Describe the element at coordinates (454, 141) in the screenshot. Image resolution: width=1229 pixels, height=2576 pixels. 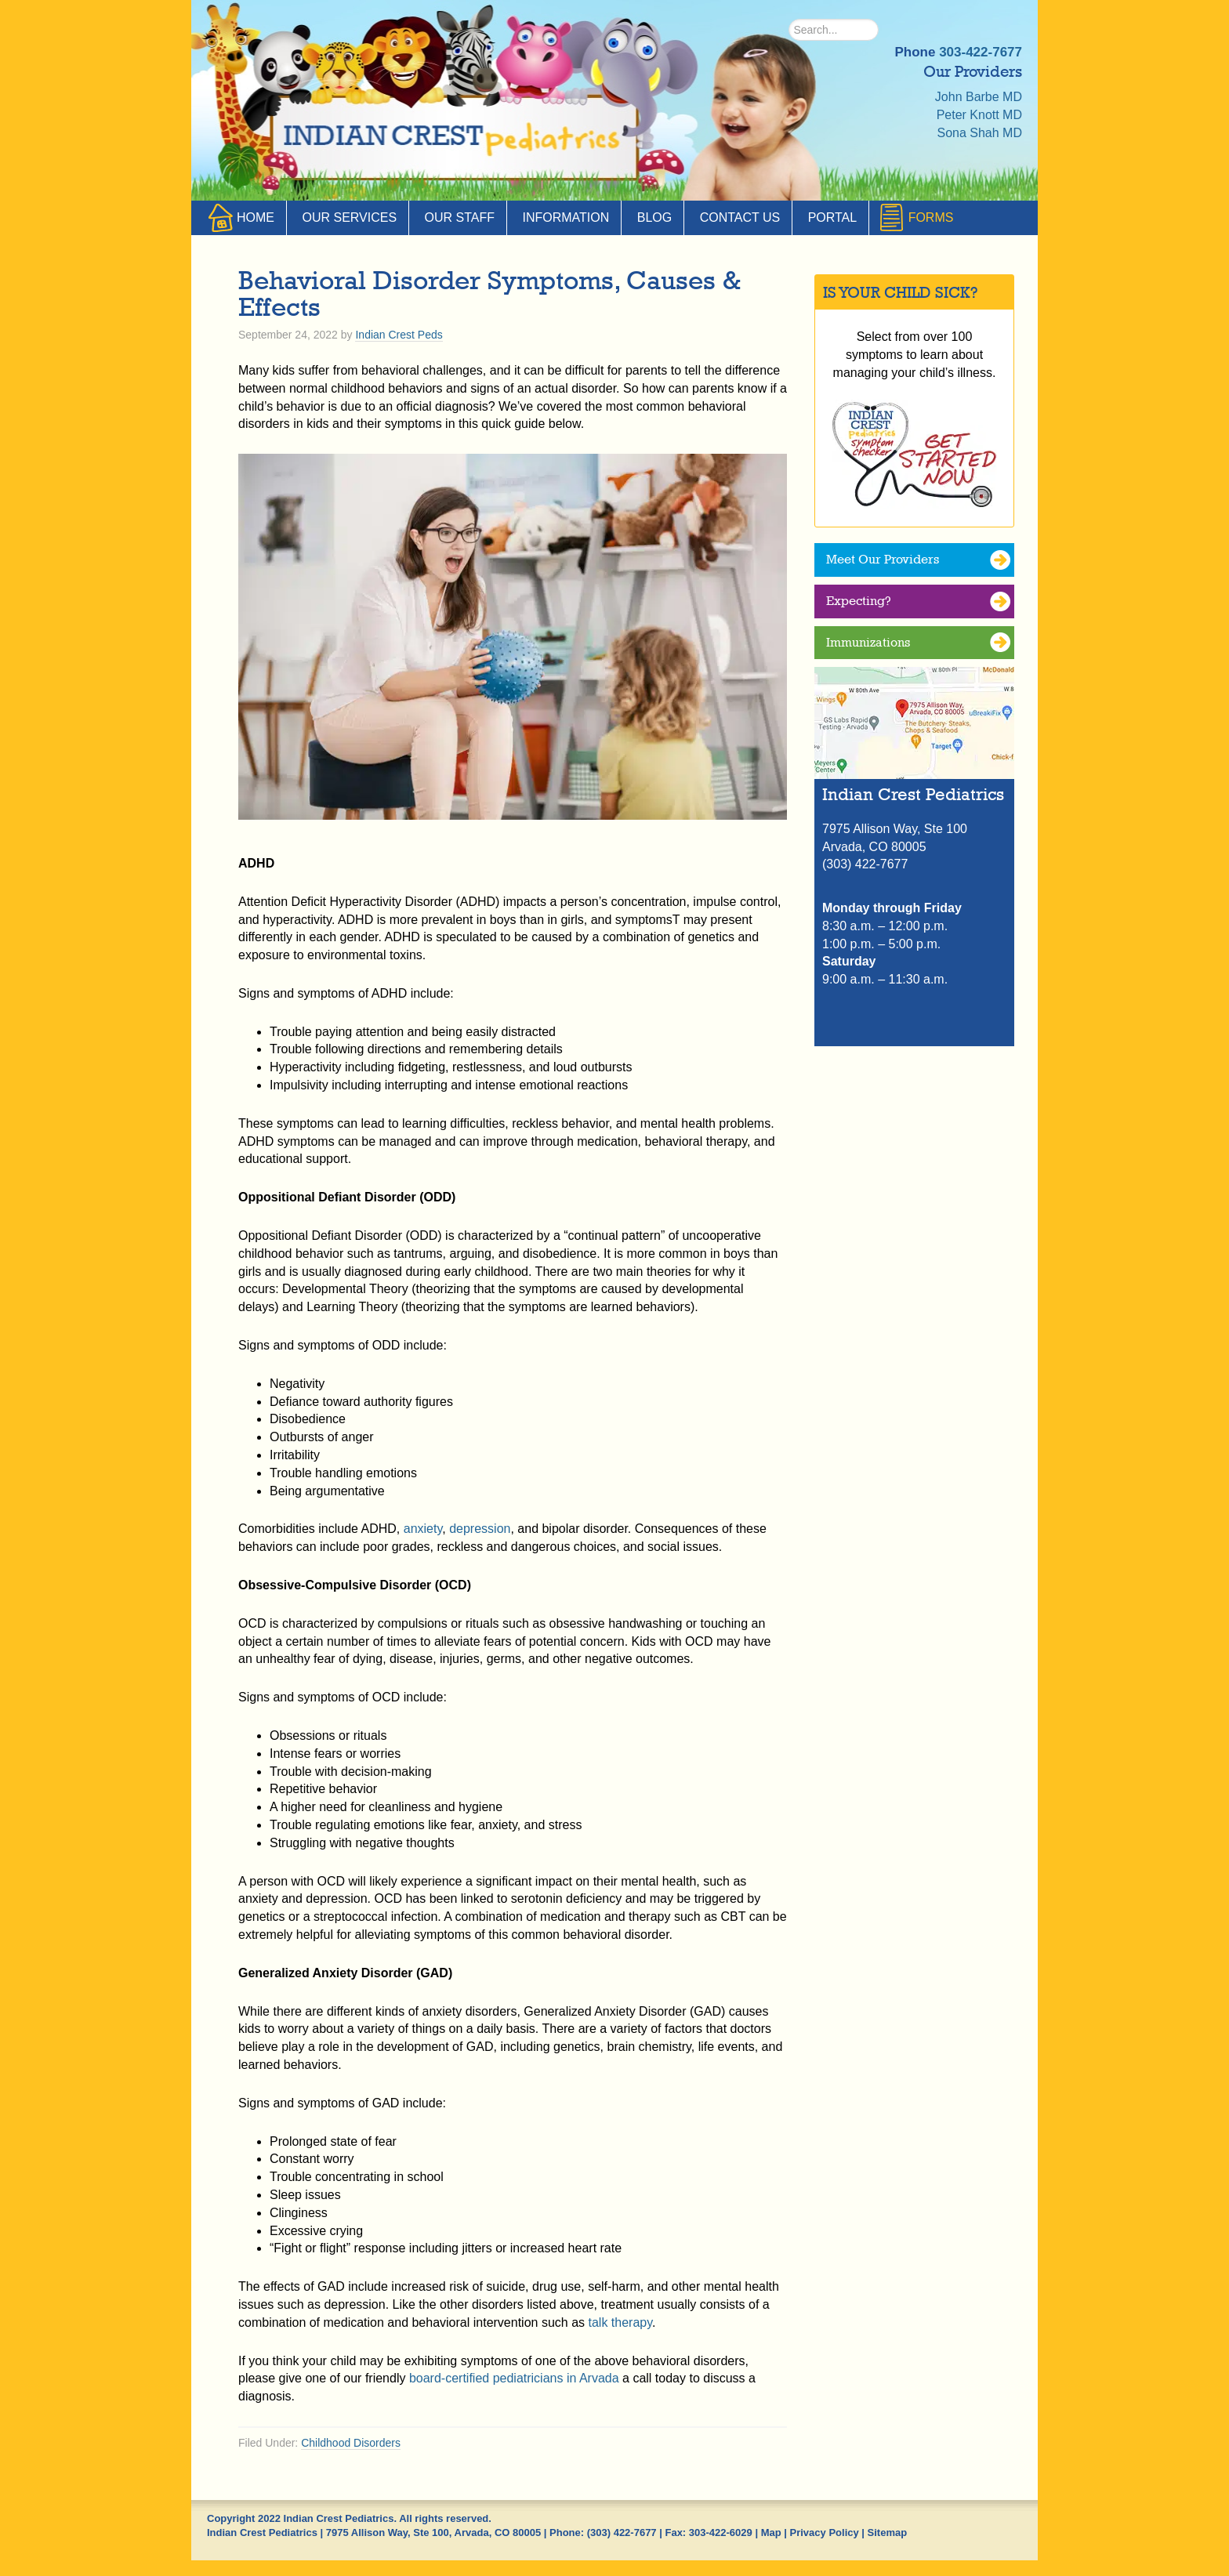
I see `Indian Crest Pediatrics` at that location.